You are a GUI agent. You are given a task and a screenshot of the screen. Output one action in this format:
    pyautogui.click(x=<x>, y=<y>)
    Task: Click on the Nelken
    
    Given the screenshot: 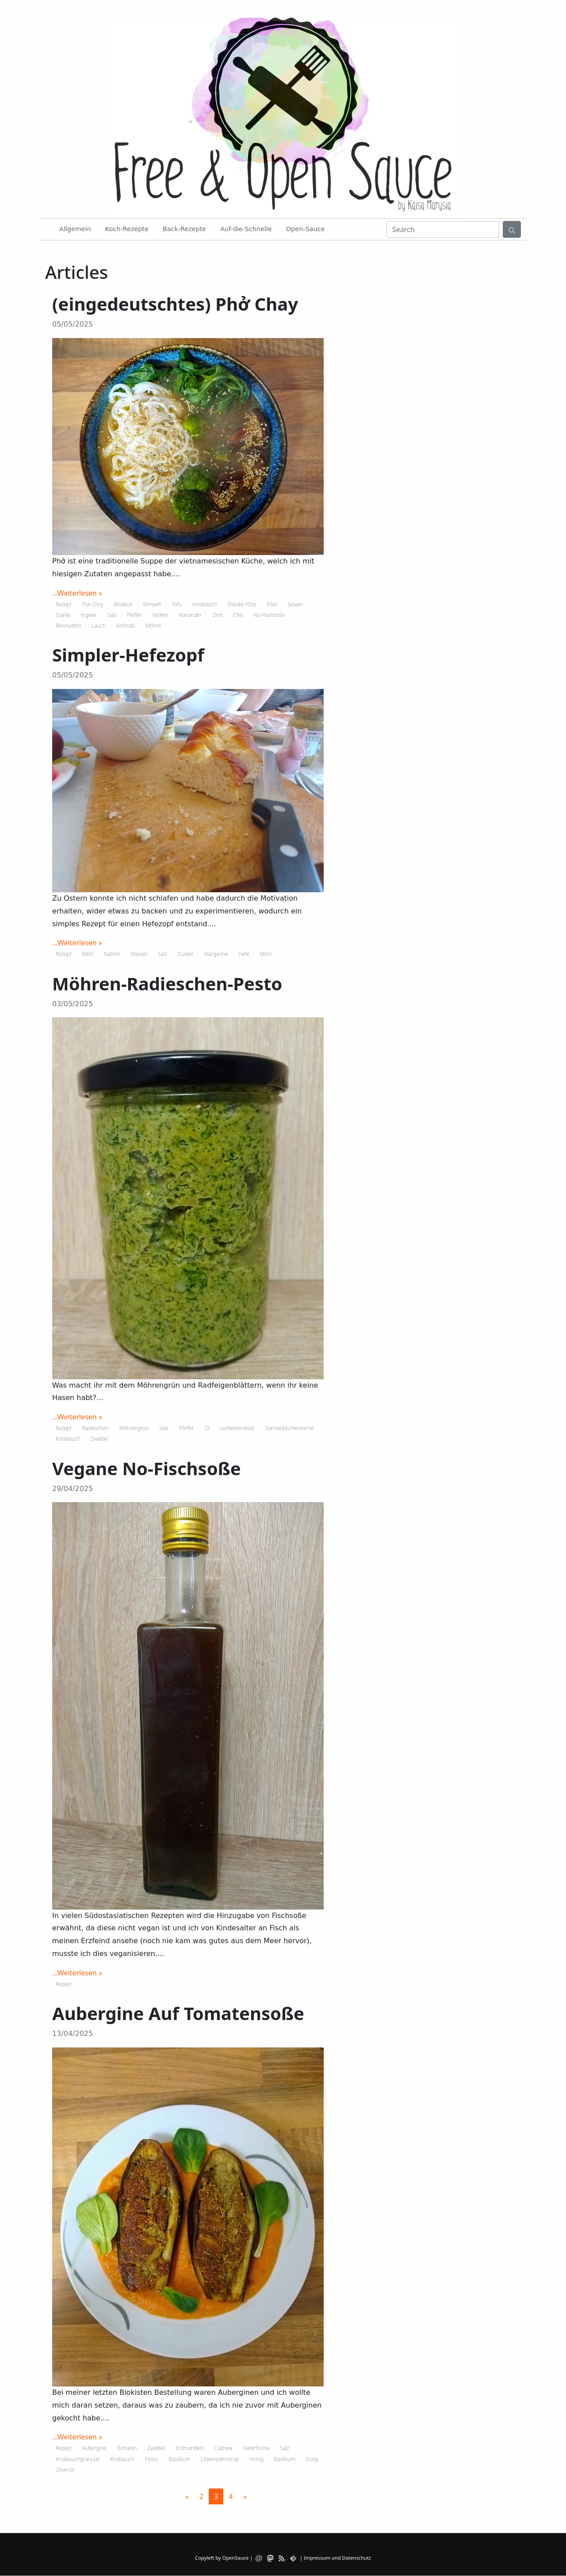 What is the action you would take?
    pyautogui.click(x=160, y=615)
    